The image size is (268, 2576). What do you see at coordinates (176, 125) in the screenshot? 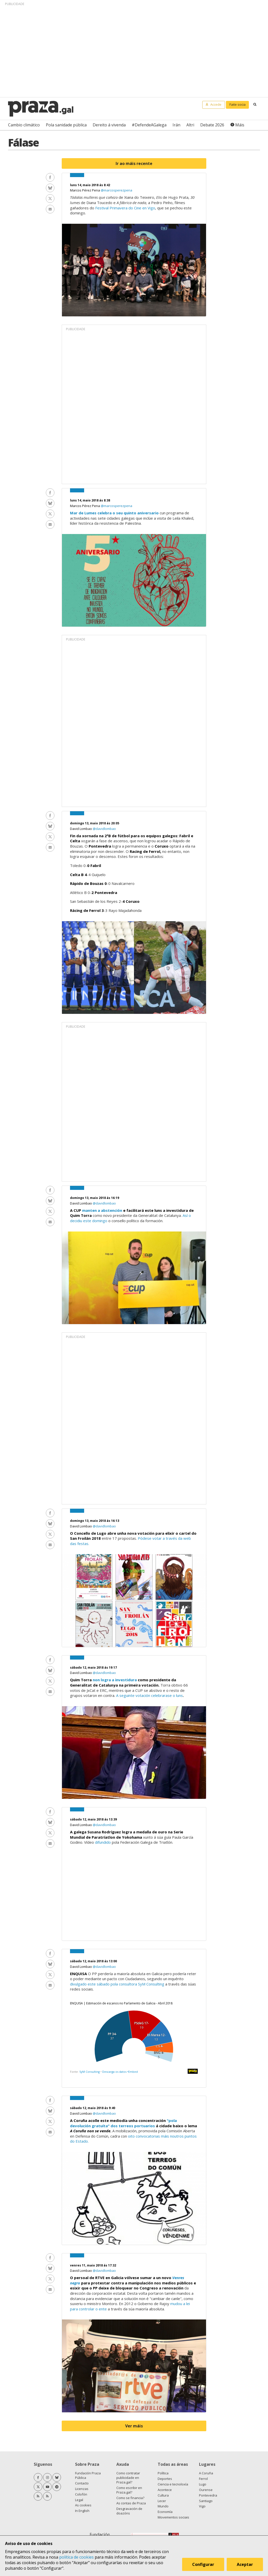
I see `Irán` at bounding box center [176, 125].